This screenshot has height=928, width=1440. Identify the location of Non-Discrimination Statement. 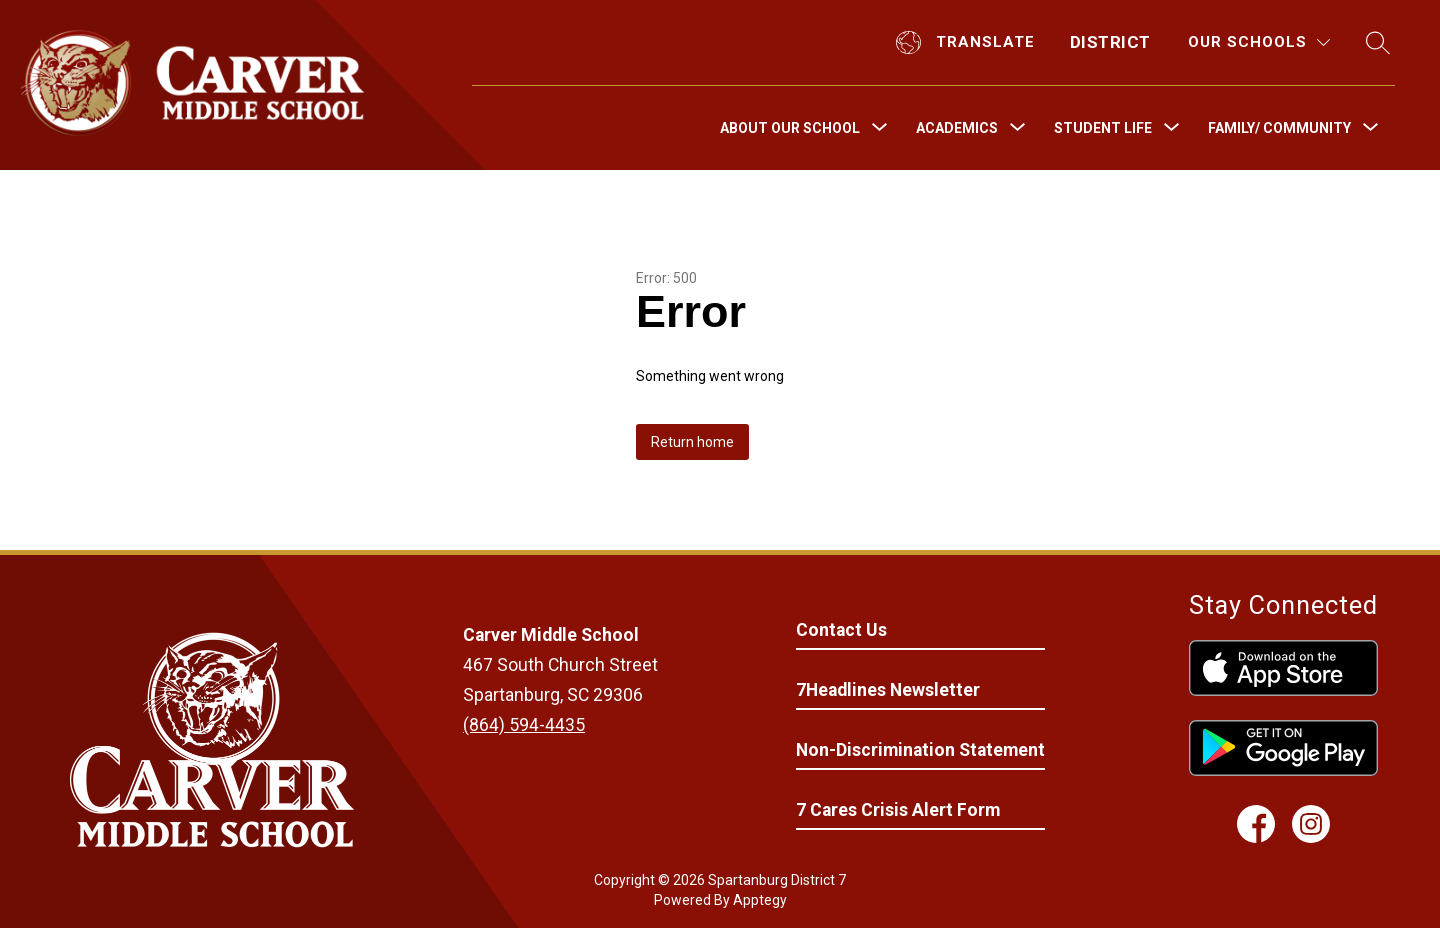
(920, 750).